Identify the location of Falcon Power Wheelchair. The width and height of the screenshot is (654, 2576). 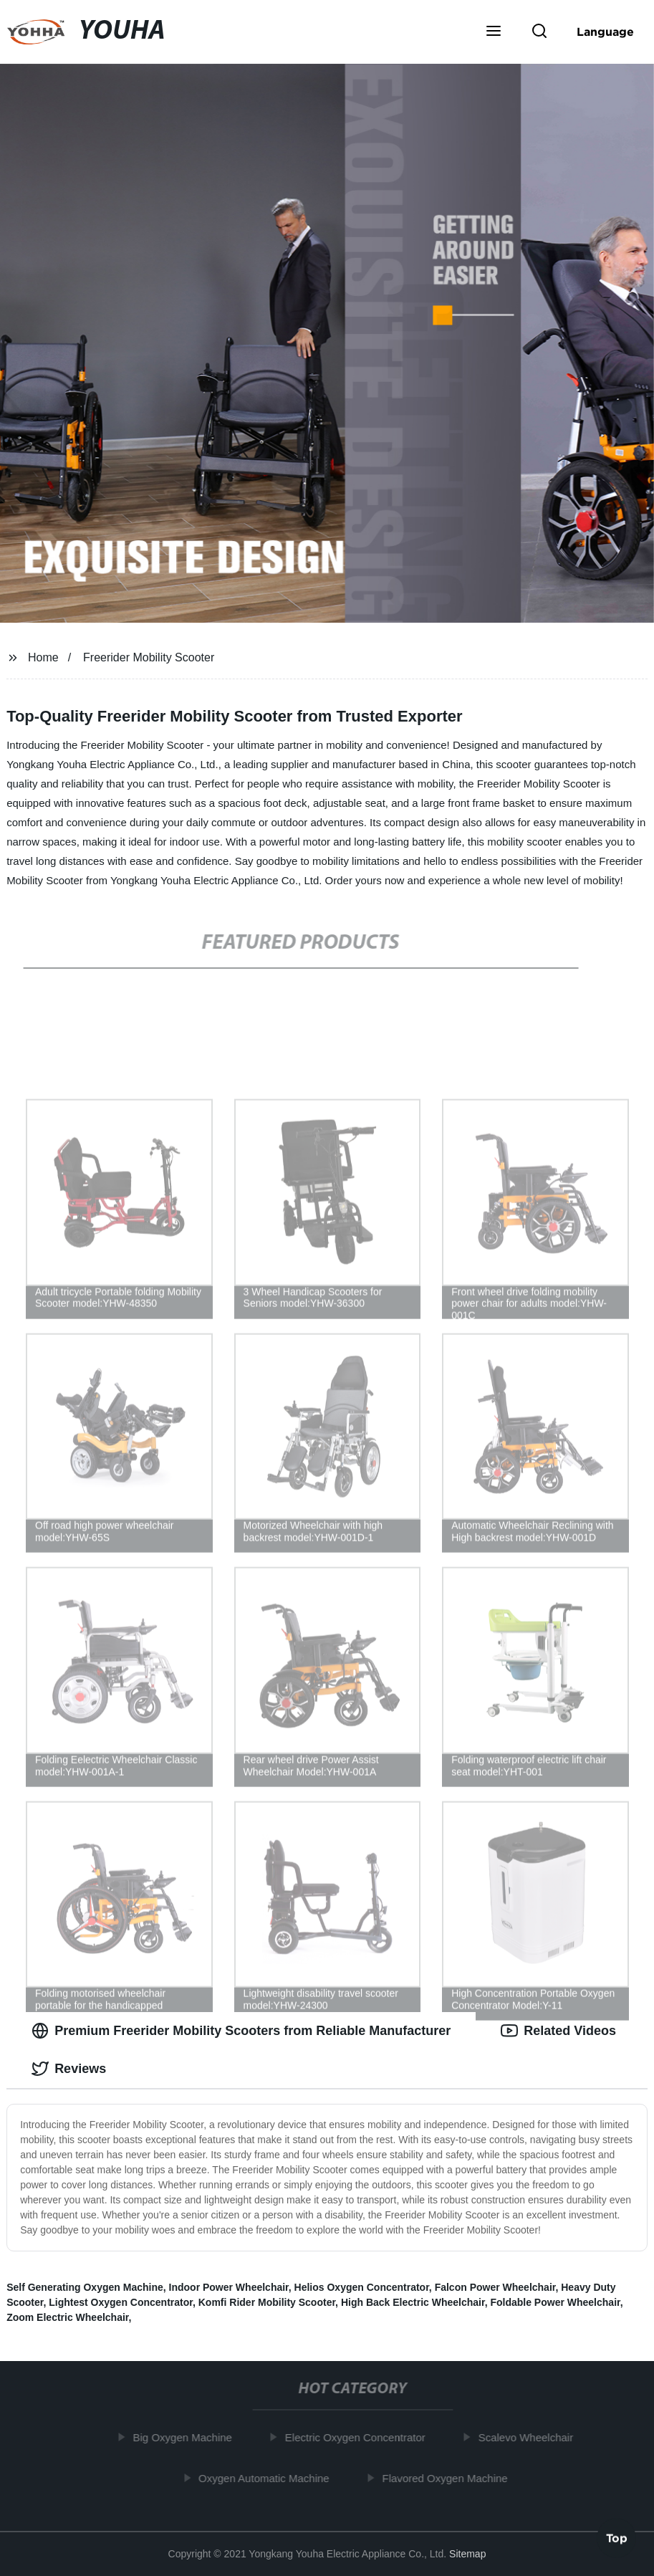
(495, 2287).